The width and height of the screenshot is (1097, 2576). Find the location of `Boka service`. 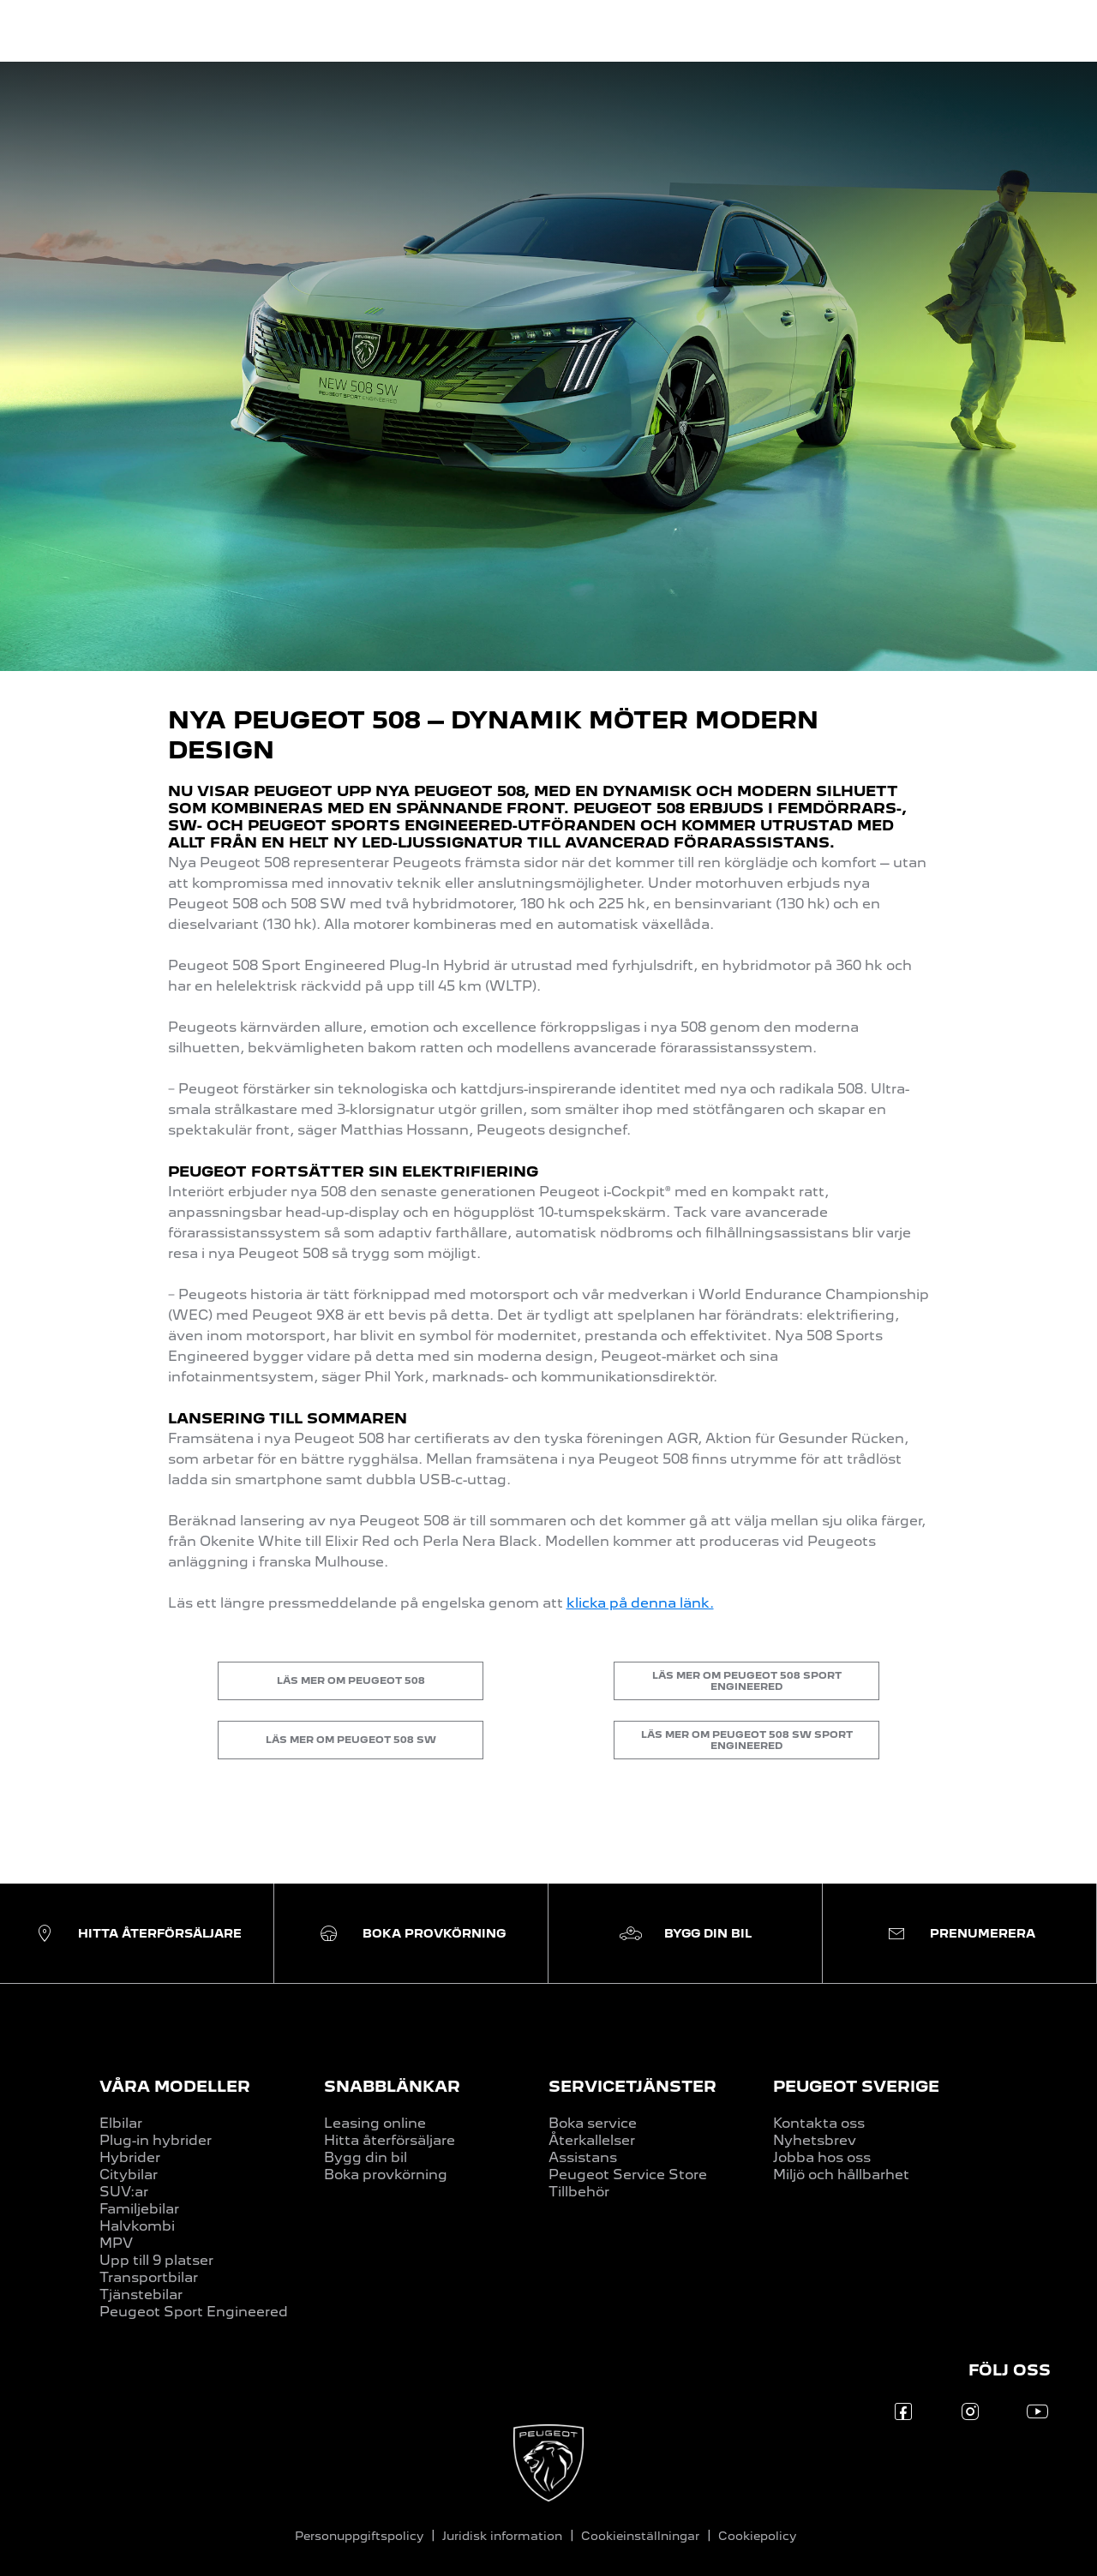

Boka service is located at coordinates (592, 2123).